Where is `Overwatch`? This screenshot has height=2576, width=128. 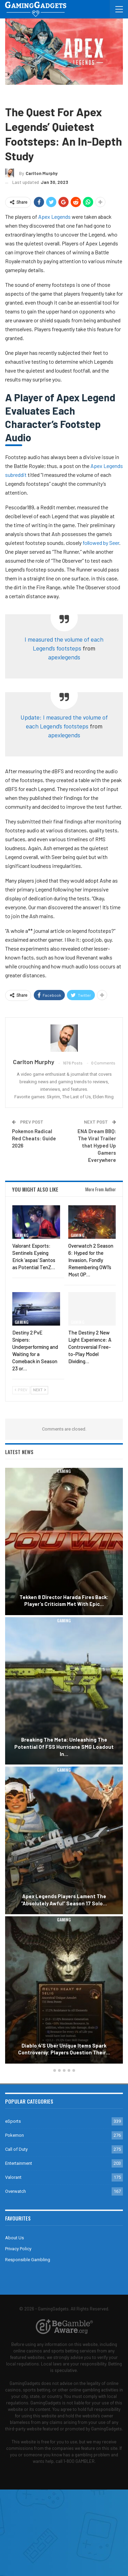
Overwatch is located at coordinates (15, 2191).